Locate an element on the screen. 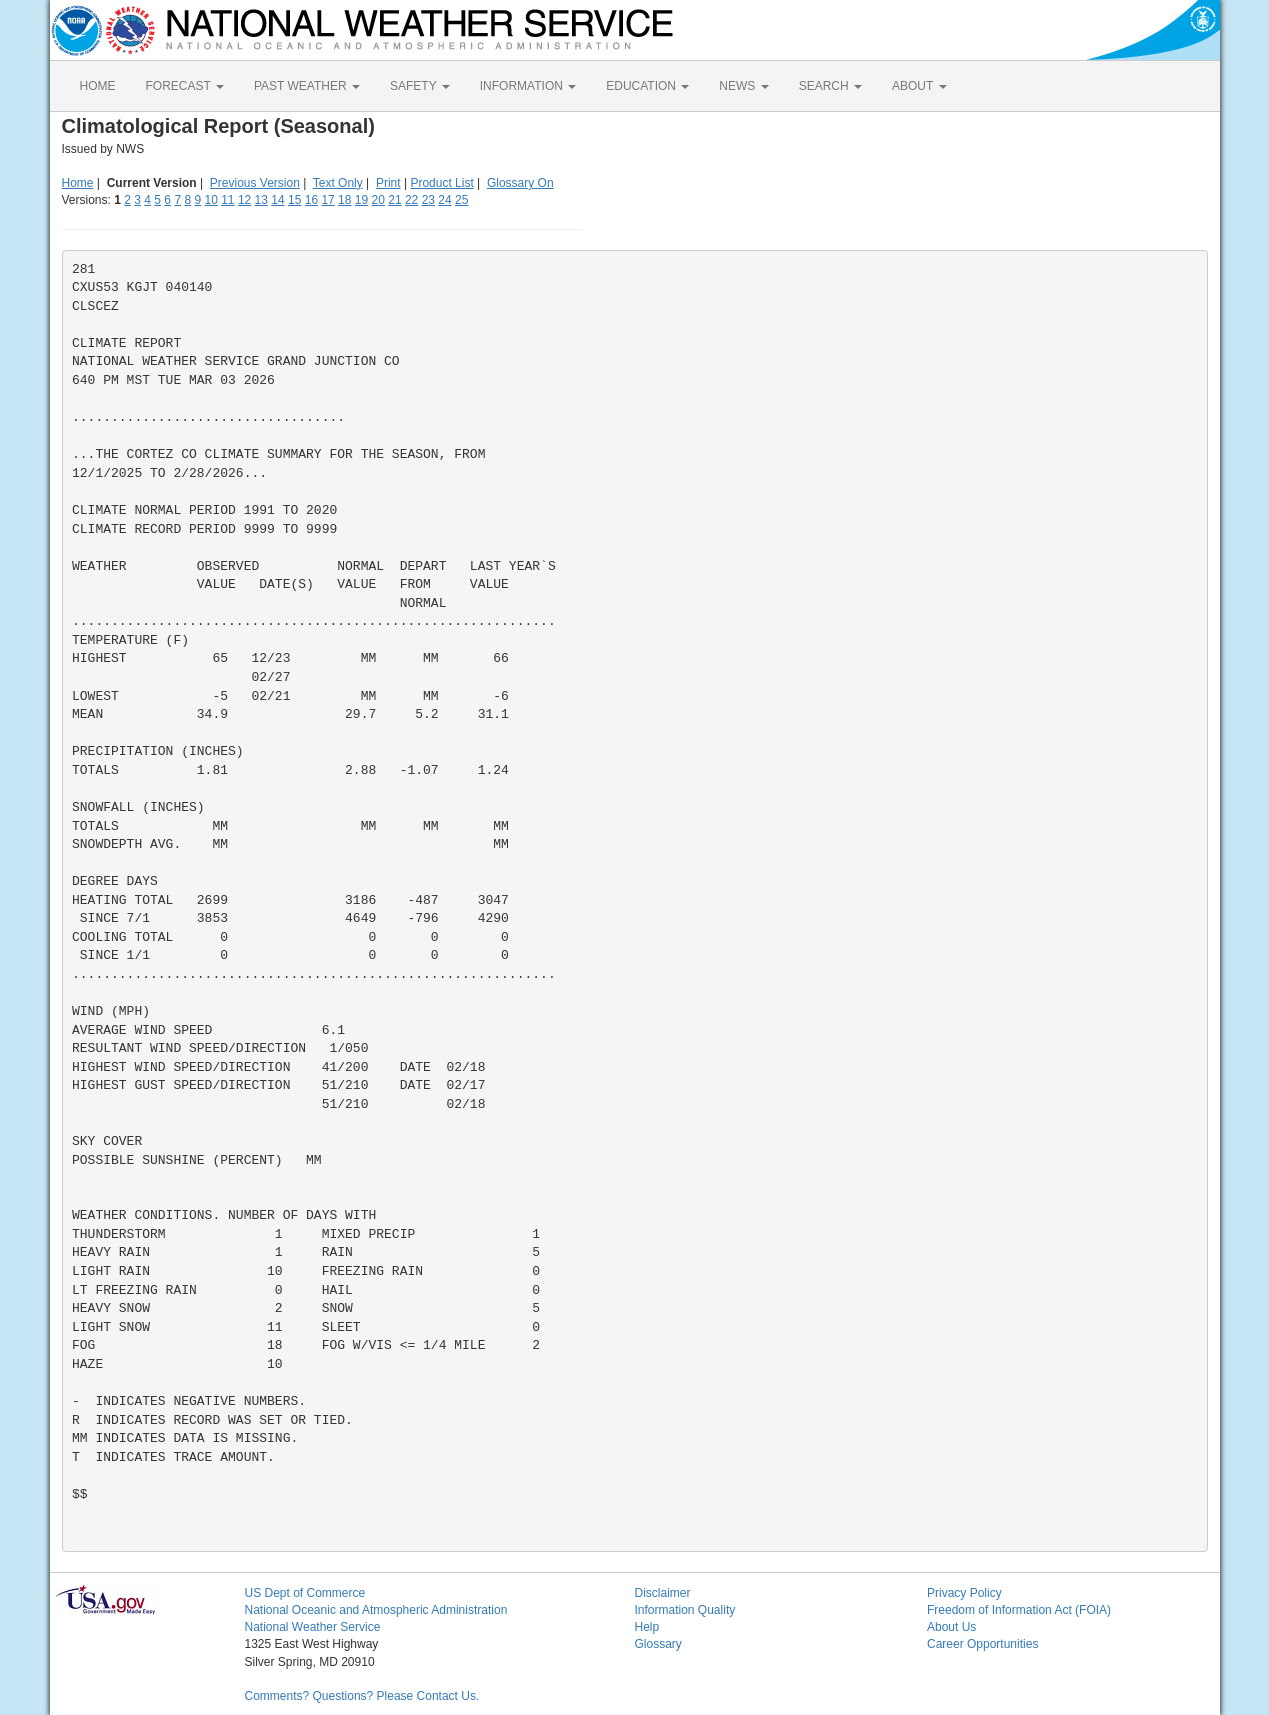 The height and width of the screenshot is (1715, 1269). 22 is located at coordinates (411, 200).